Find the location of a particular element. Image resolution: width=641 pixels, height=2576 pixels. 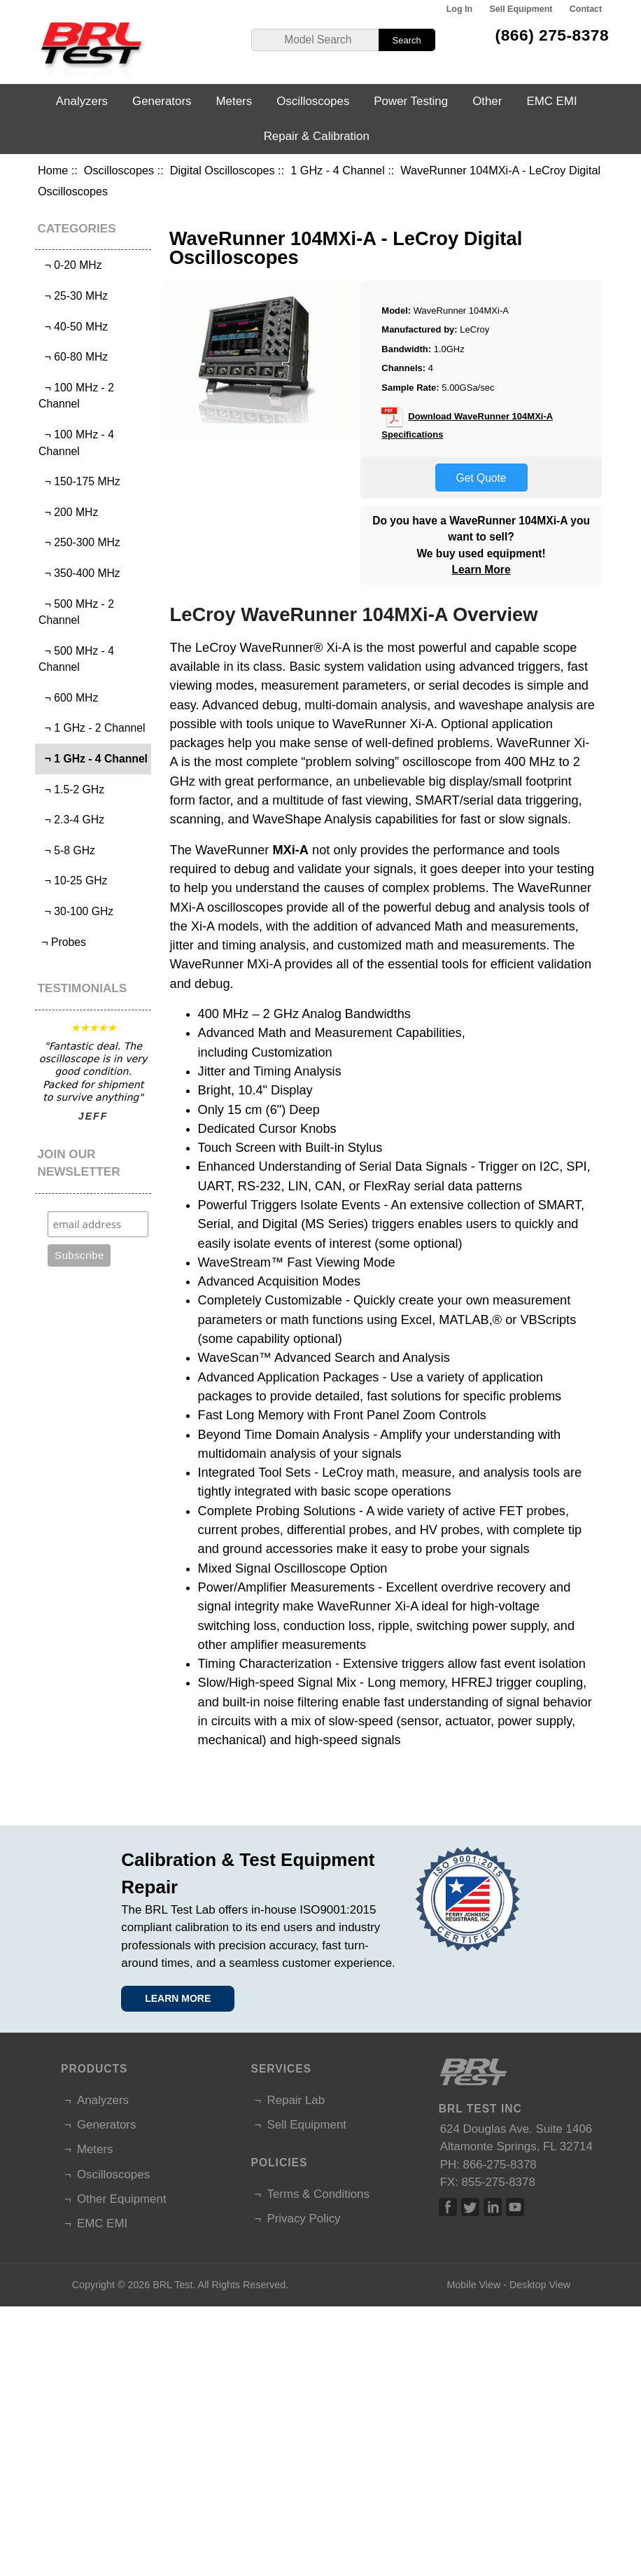

¬ 2.3-4 GHz is located at coordinates (71, 820).